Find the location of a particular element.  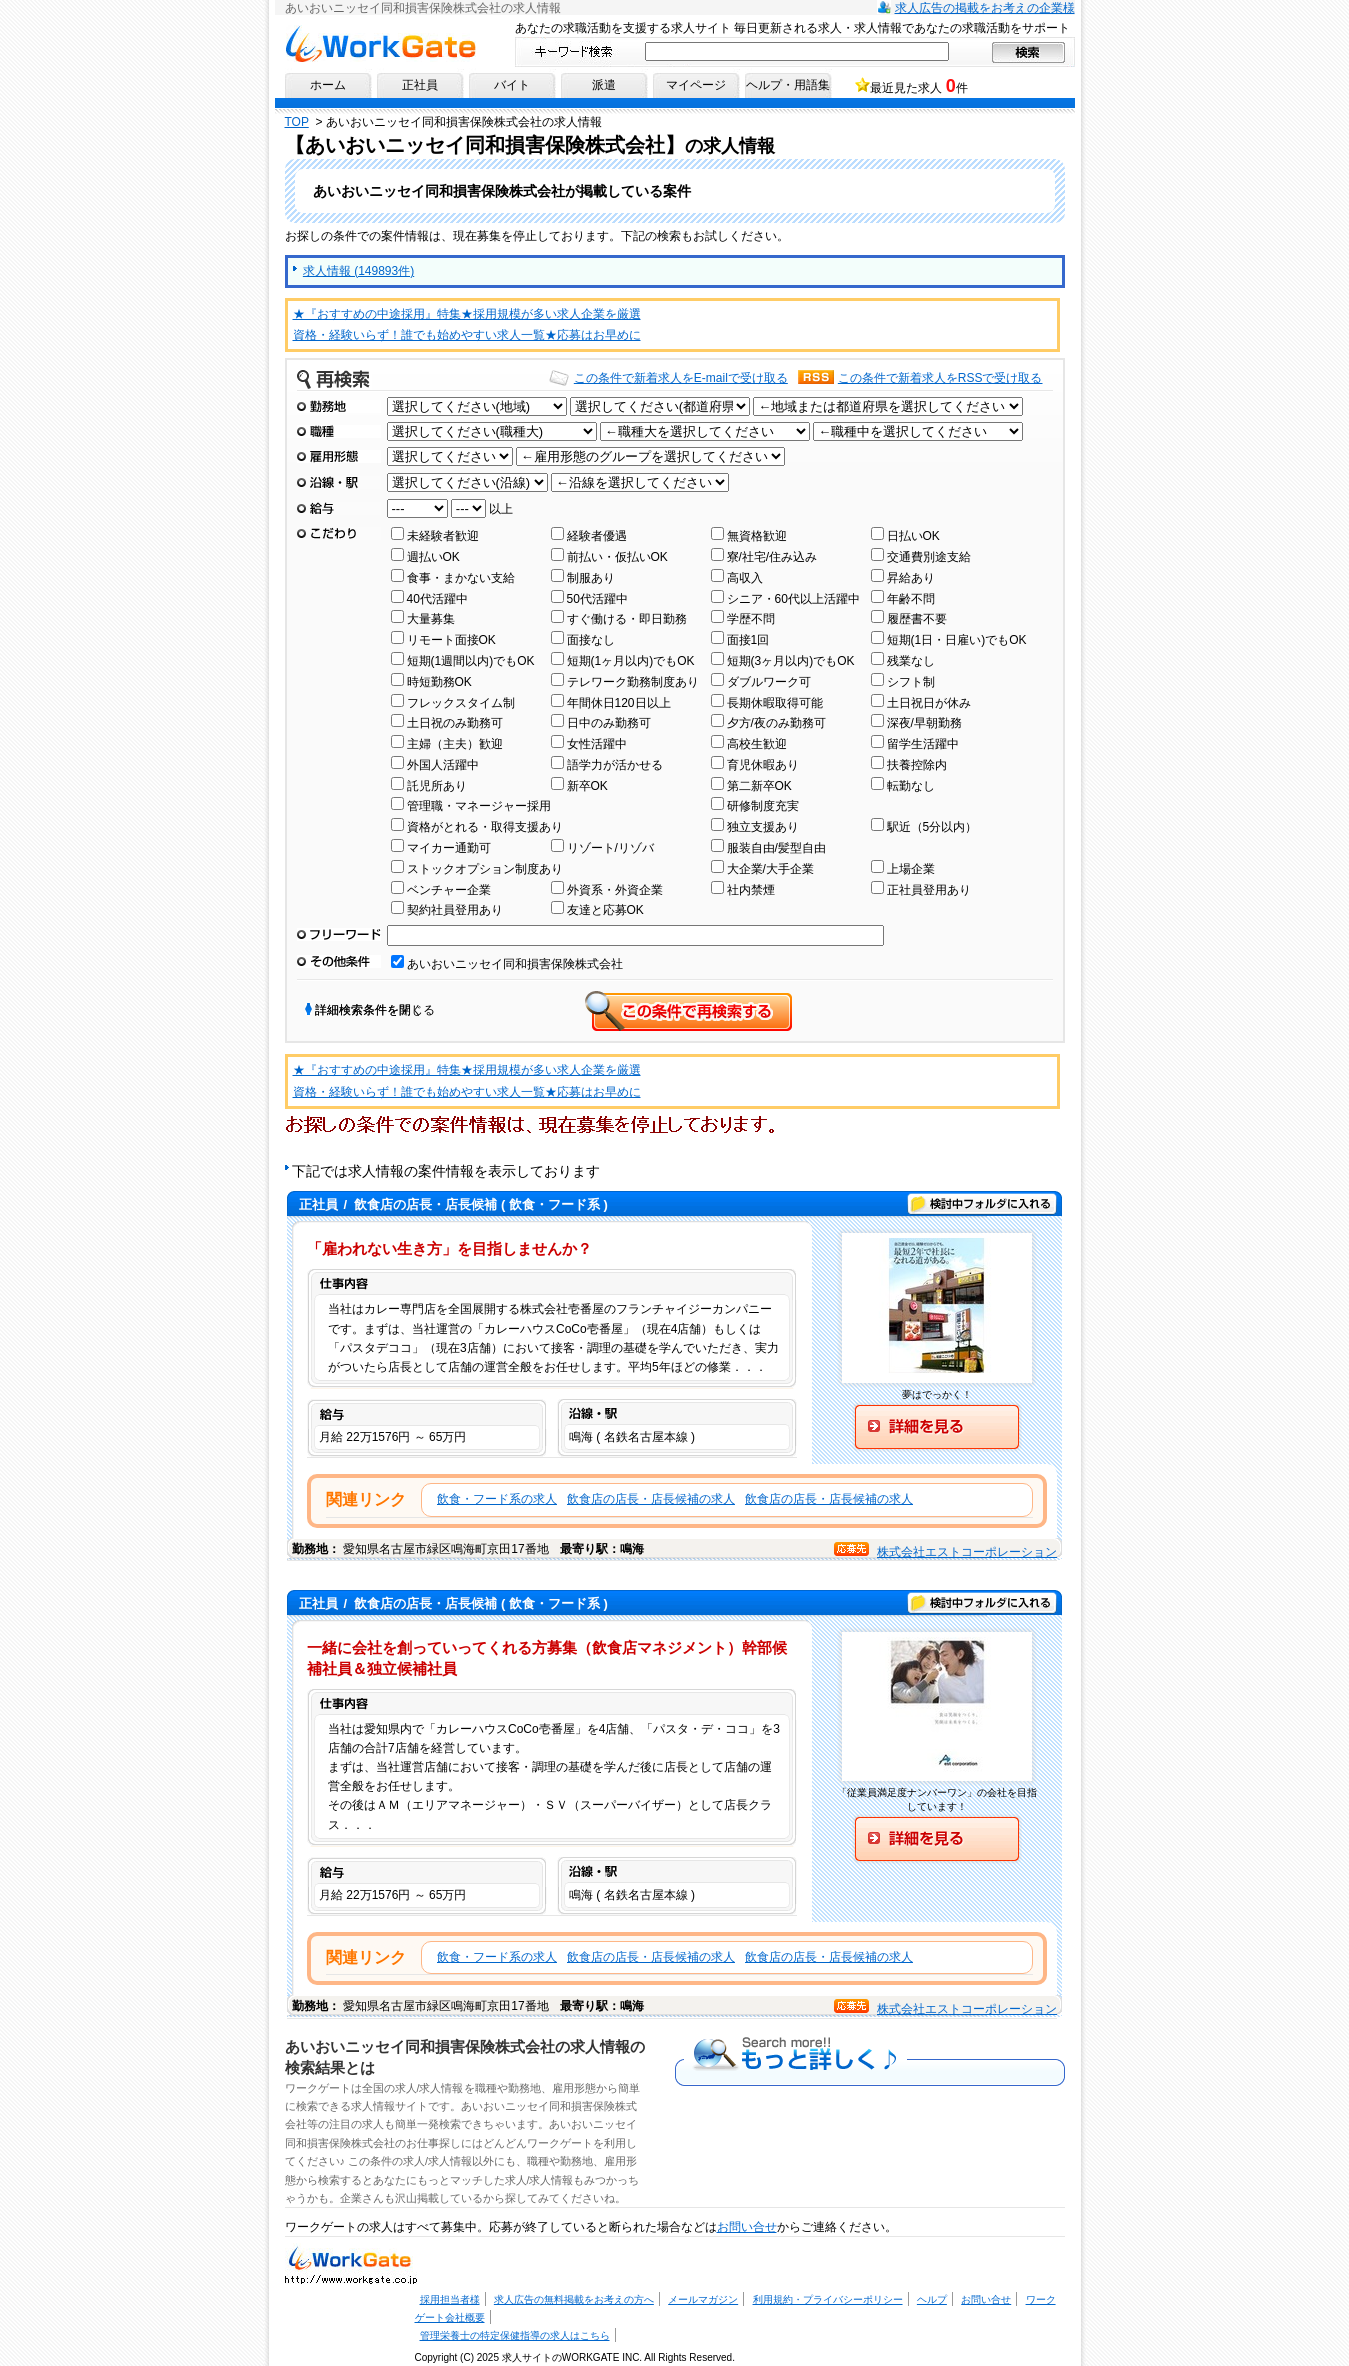

シニア・60代以上活躍中 is located at coordinates (793, 599).